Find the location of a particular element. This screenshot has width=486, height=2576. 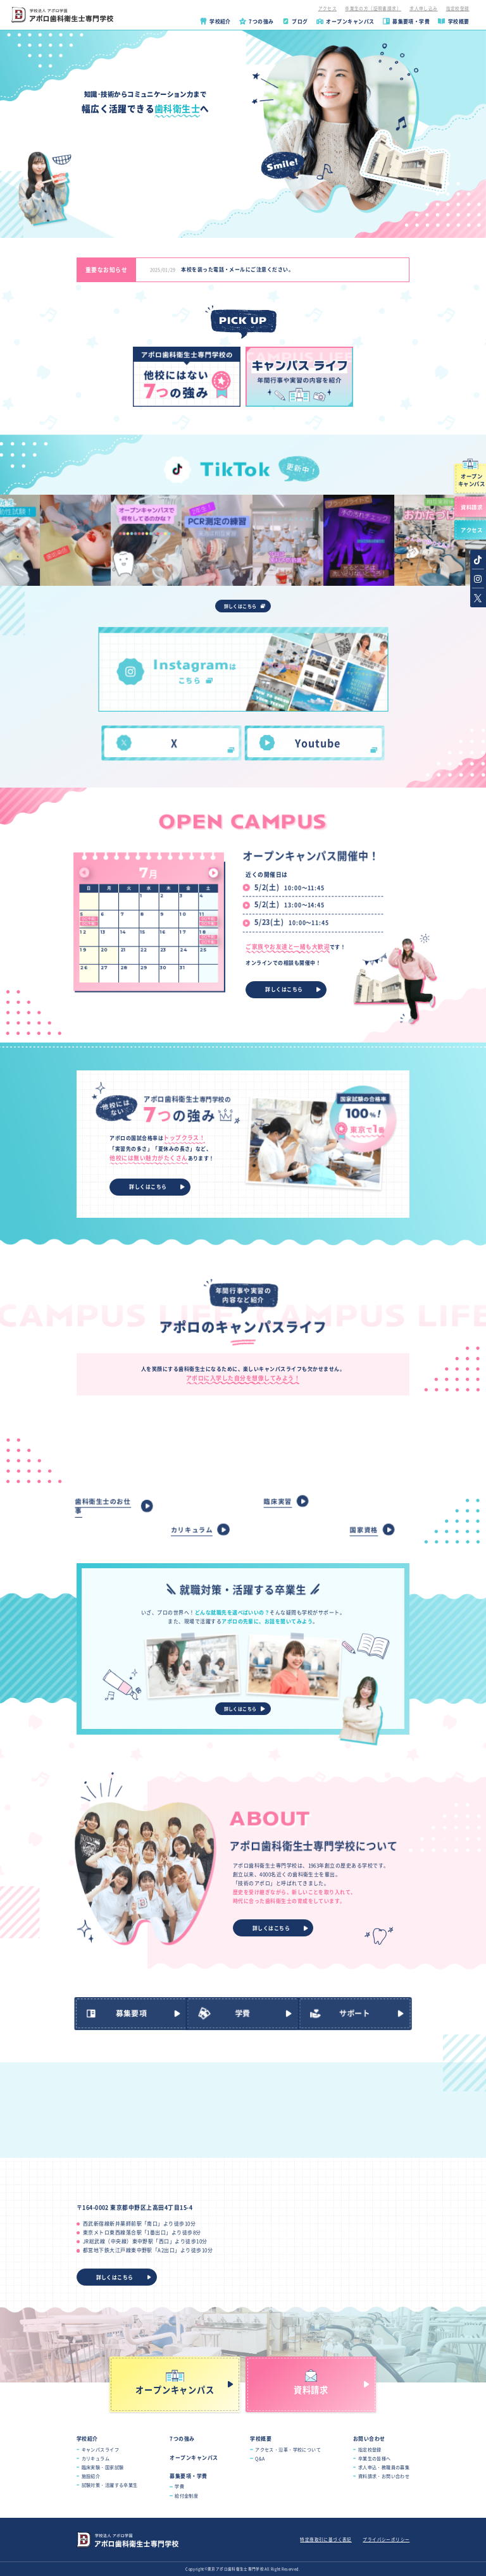

卒業生の方（証明書請求） is located at coordinates (373, 8).